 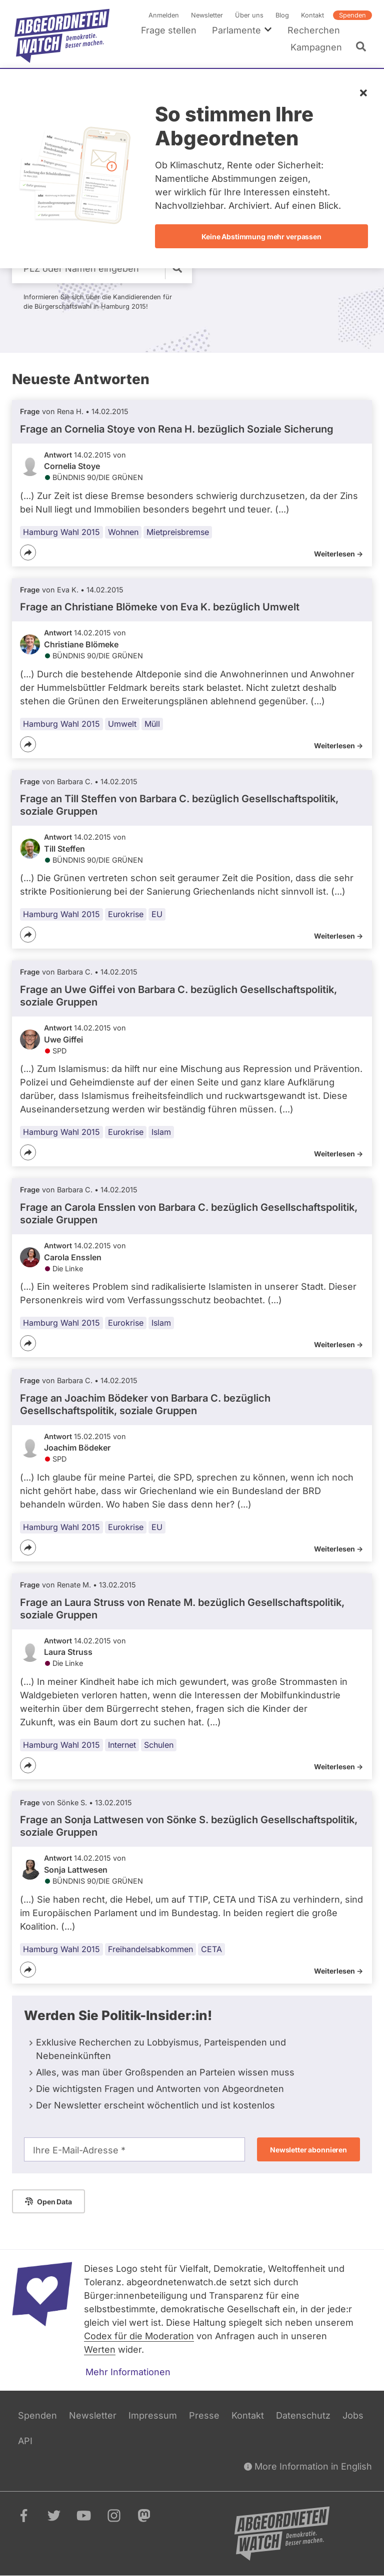 What do you see at coordinates (211, 1949) in the screenshot?
I see `CETA` at bounding box center [211, 1949].